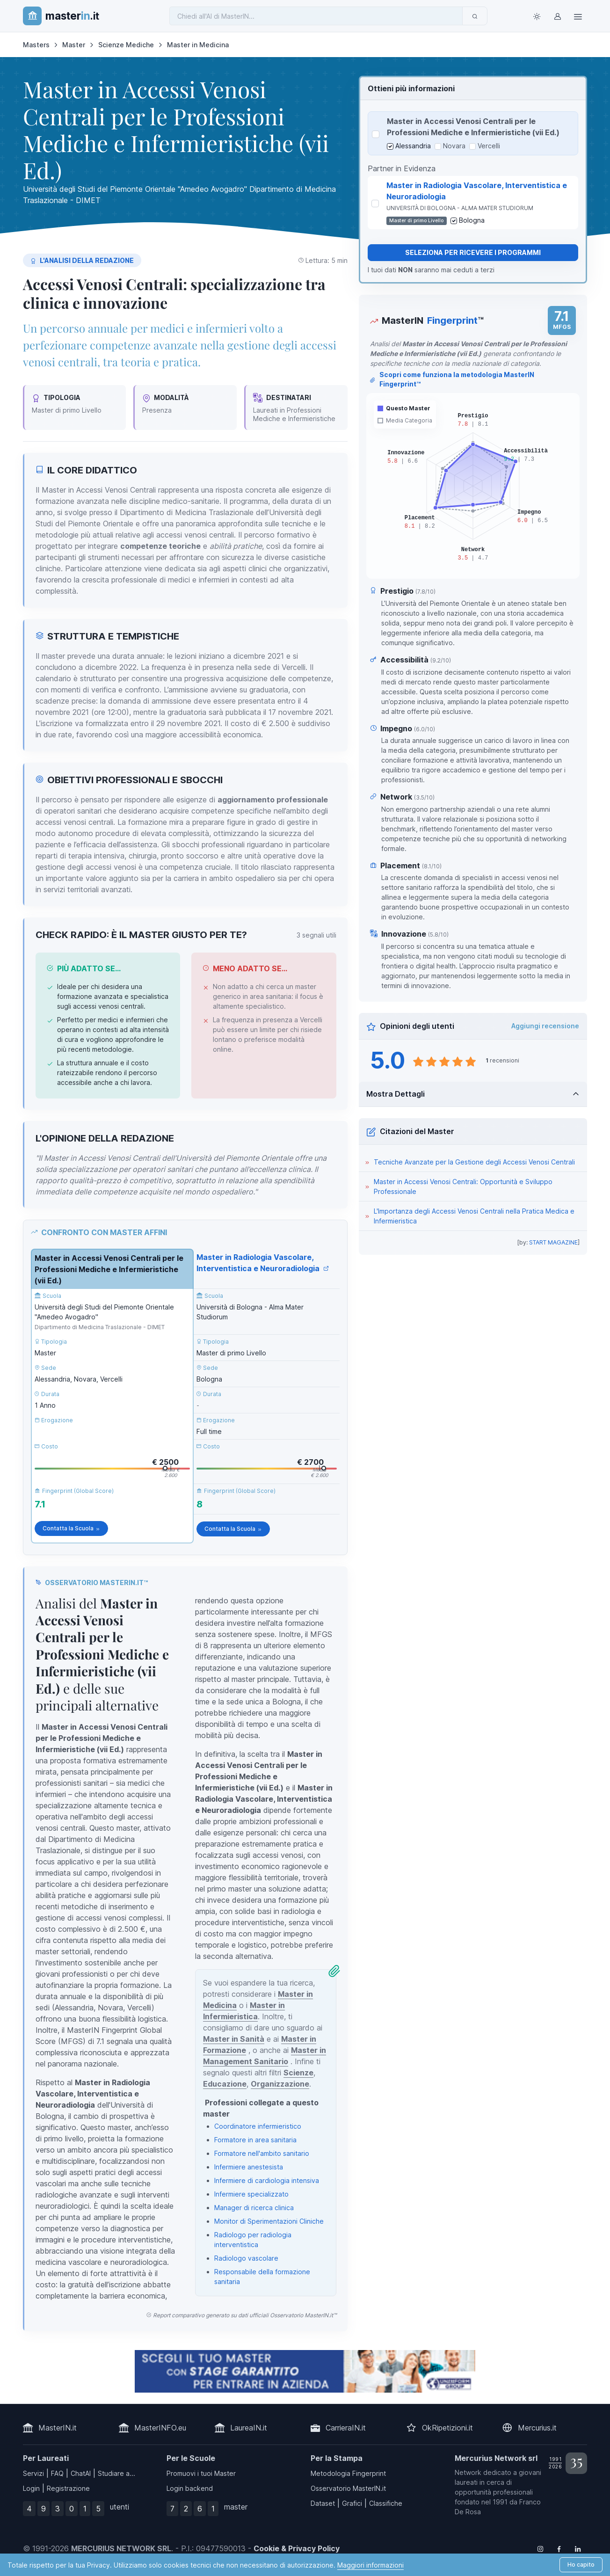 The width and height of the screenshot is (610, 2576). I want to click on [Seleziona Master in Accessi Venosi Centrali per le Professioni Mediche e Infermieristiche (vii Ed.)], so click(375, 134).